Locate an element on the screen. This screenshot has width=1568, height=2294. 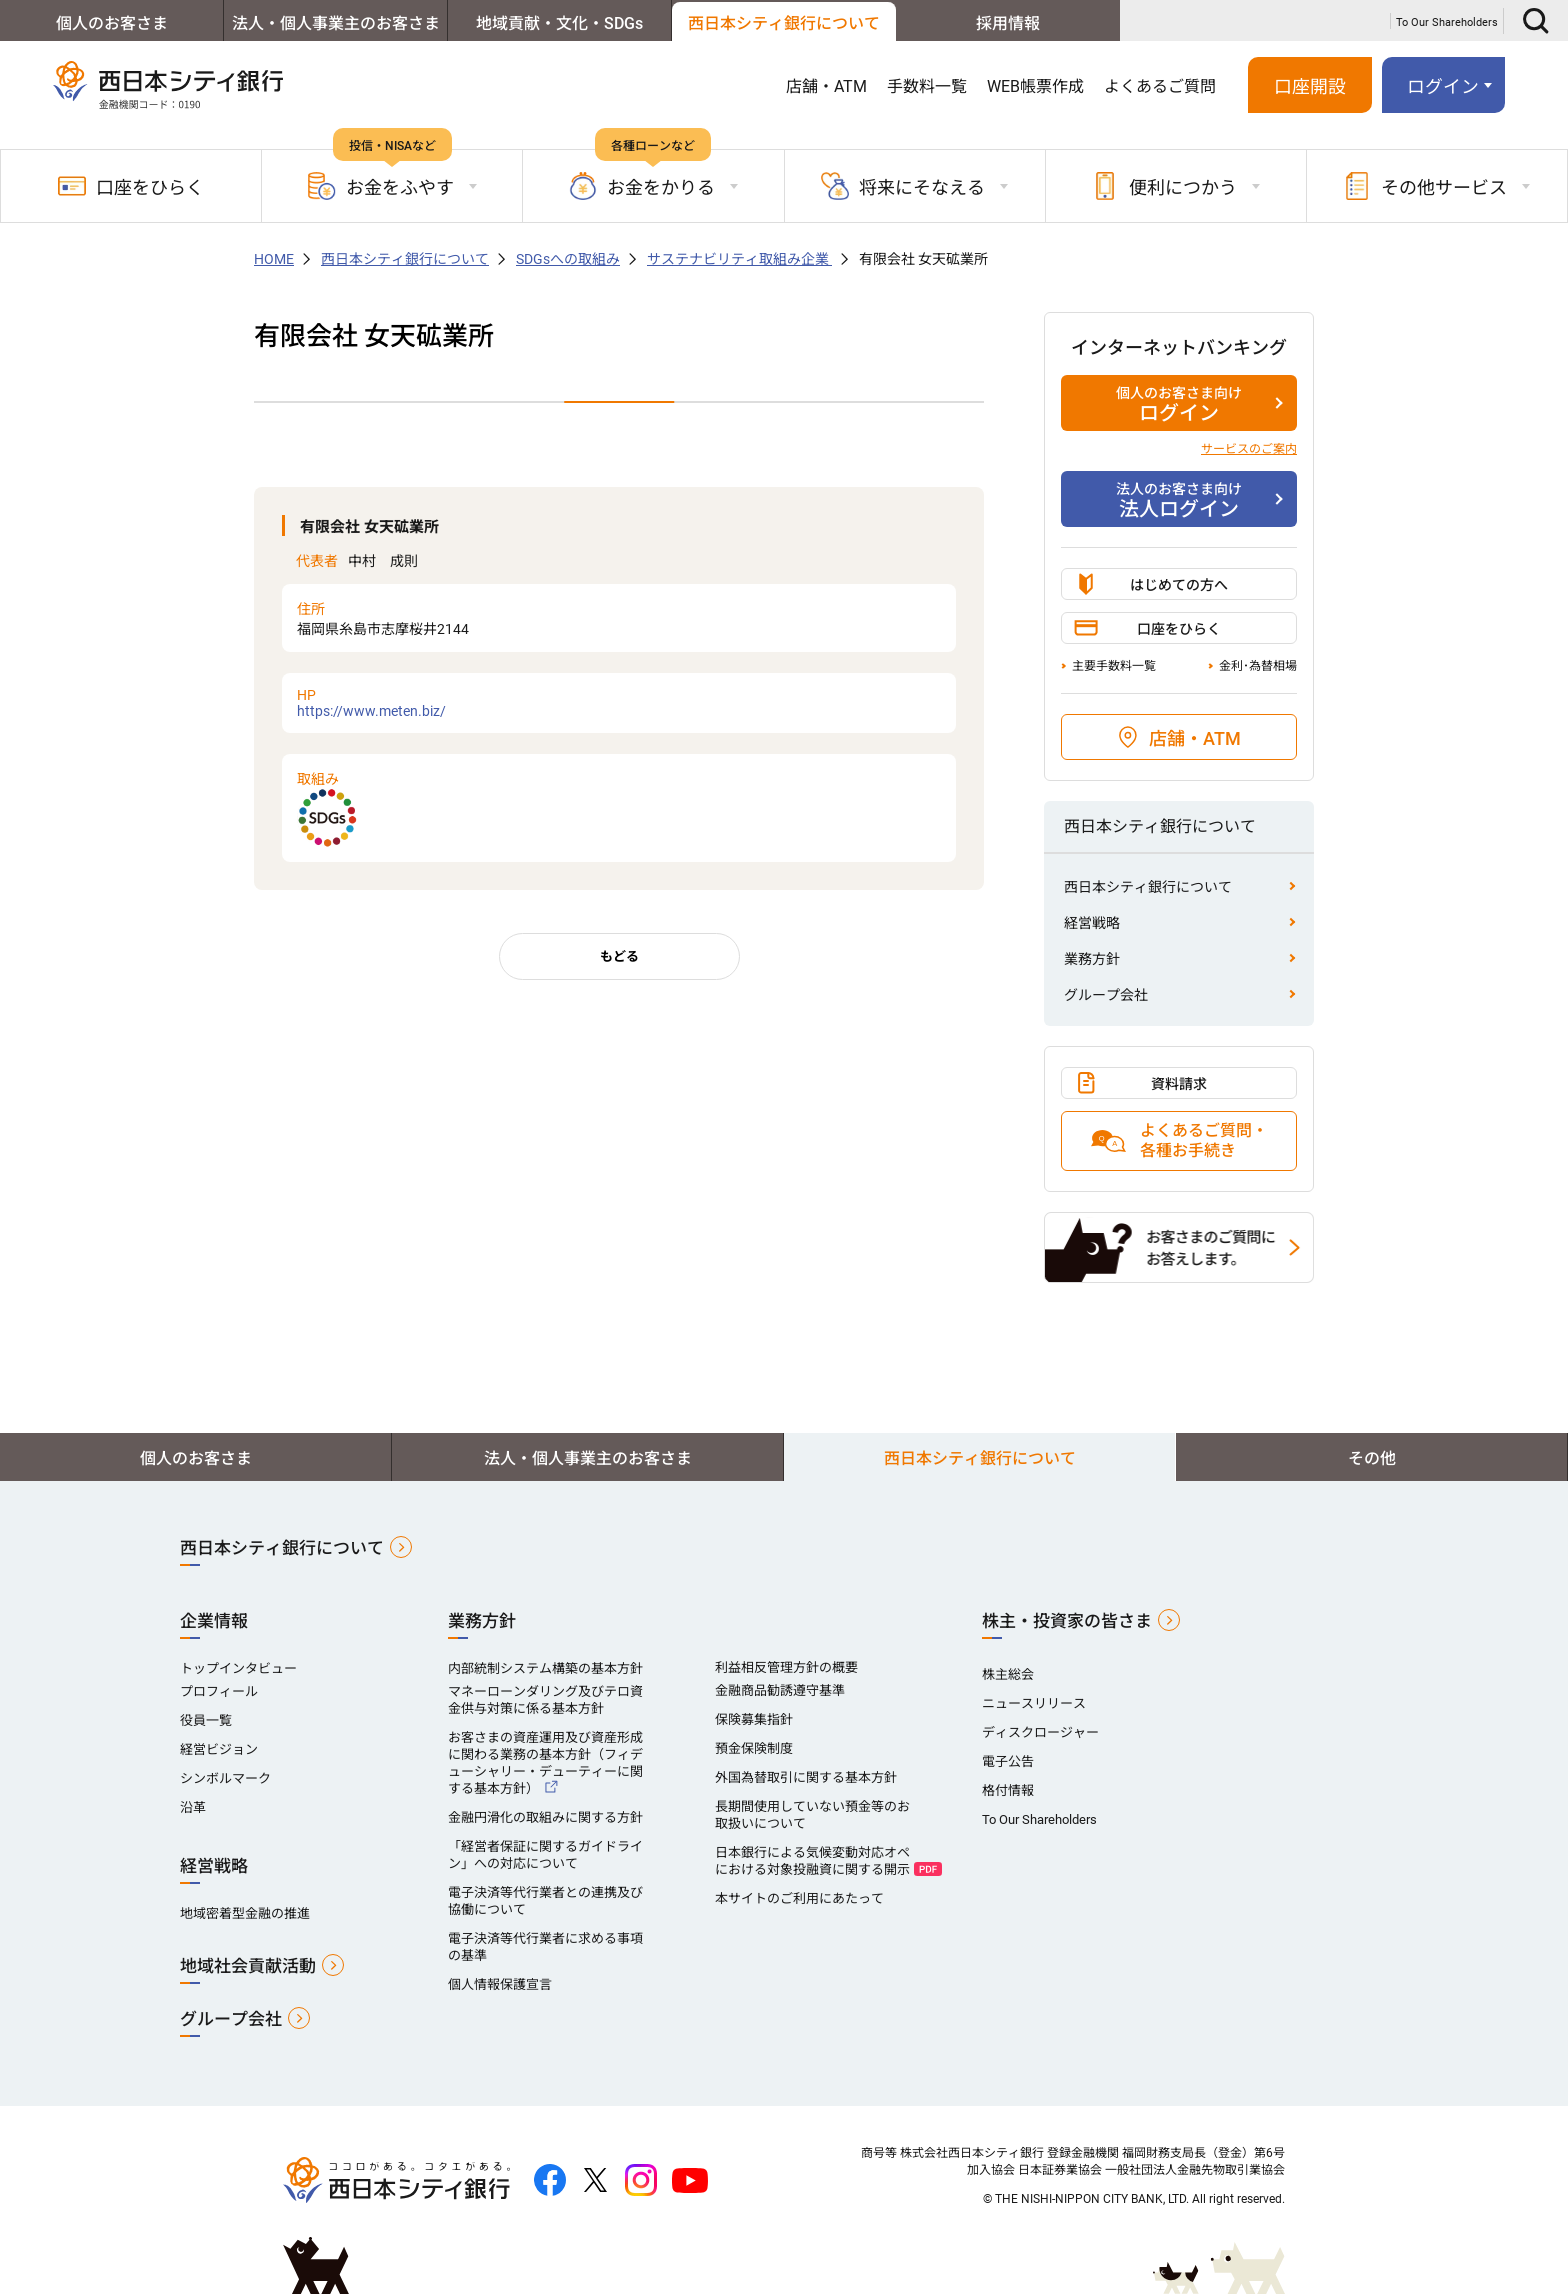
ニュースリリース is located at coordinates (1034, 1703).